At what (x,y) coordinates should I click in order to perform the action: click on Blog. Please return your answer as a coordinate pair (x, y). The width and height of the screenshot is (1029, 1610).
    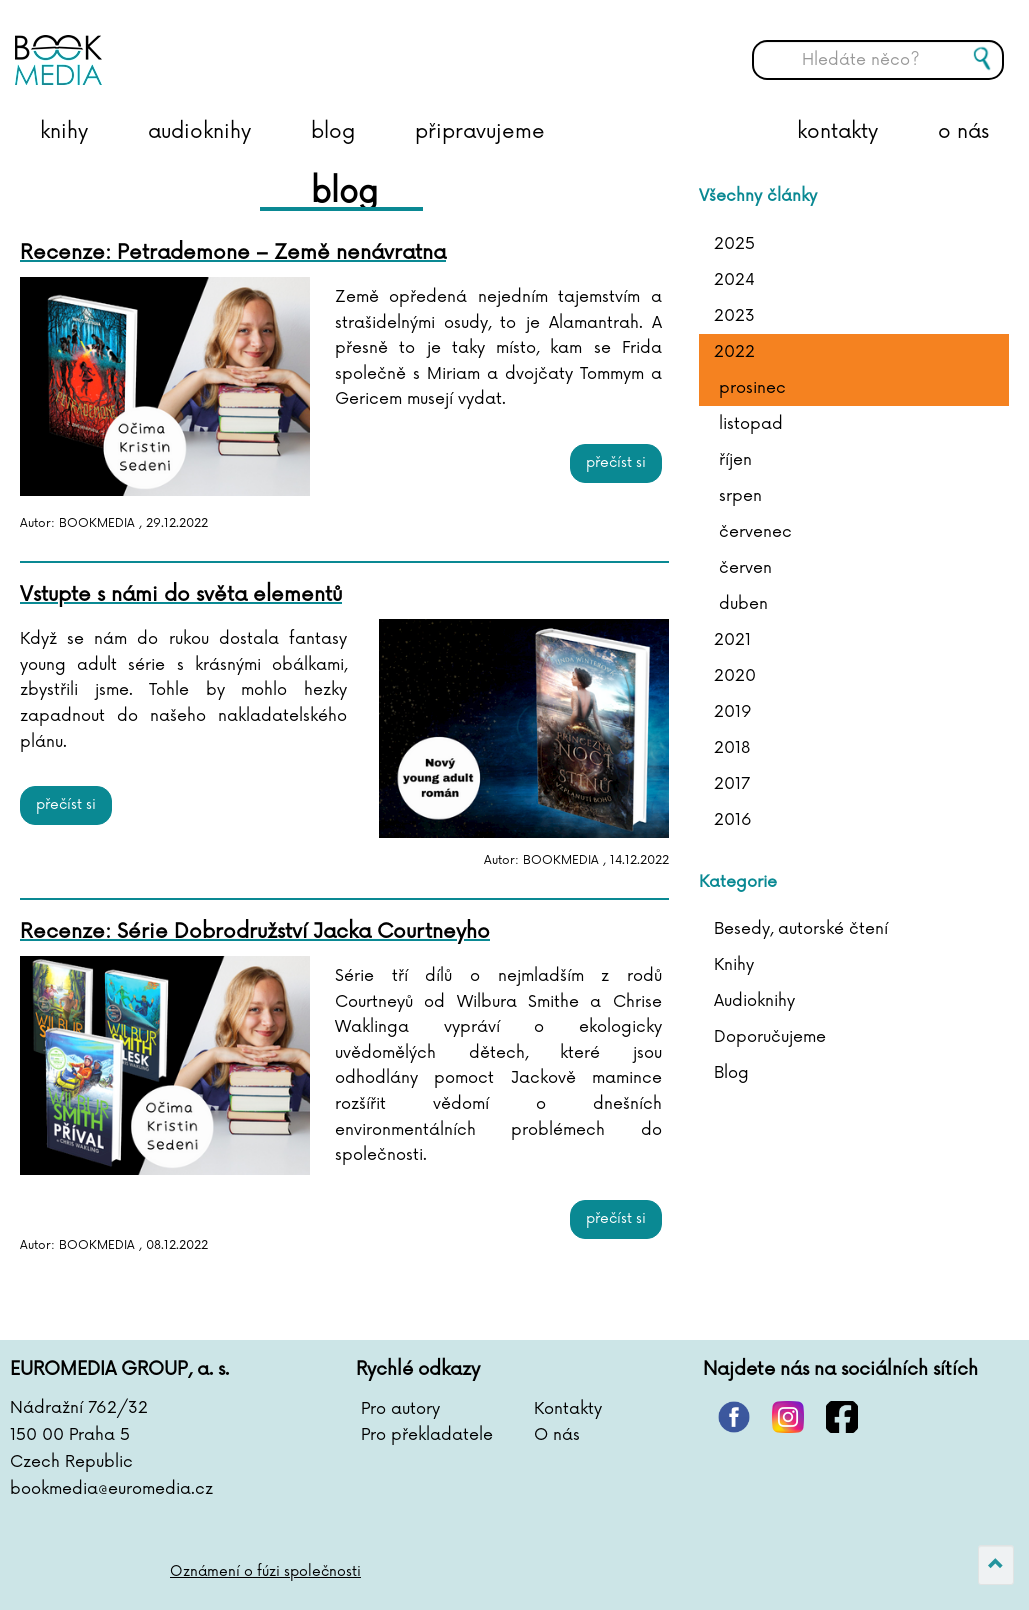
    Looking at the image, I should click on (731, 1073).